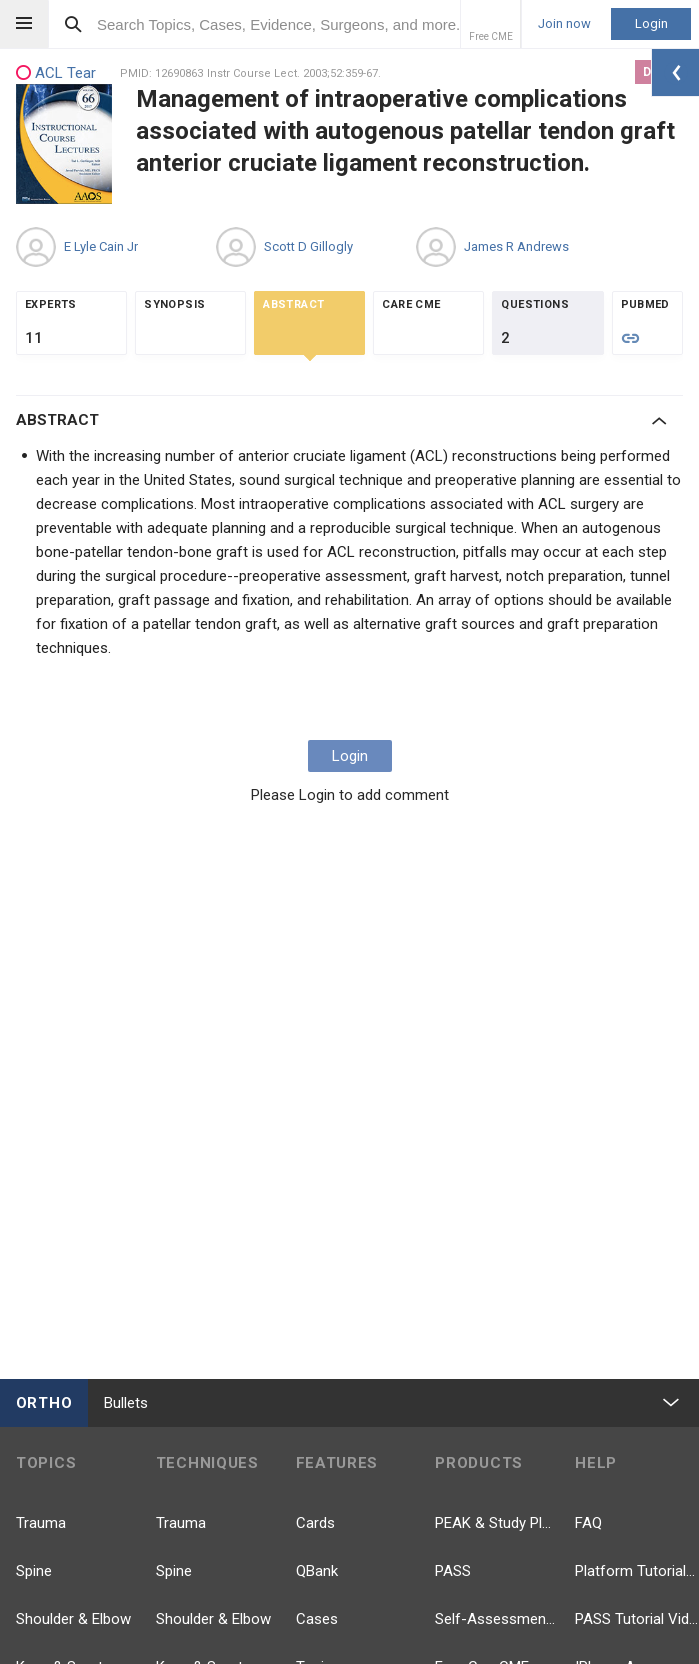  I want to click on Shoulder & Elbow, so click(73, 1619).